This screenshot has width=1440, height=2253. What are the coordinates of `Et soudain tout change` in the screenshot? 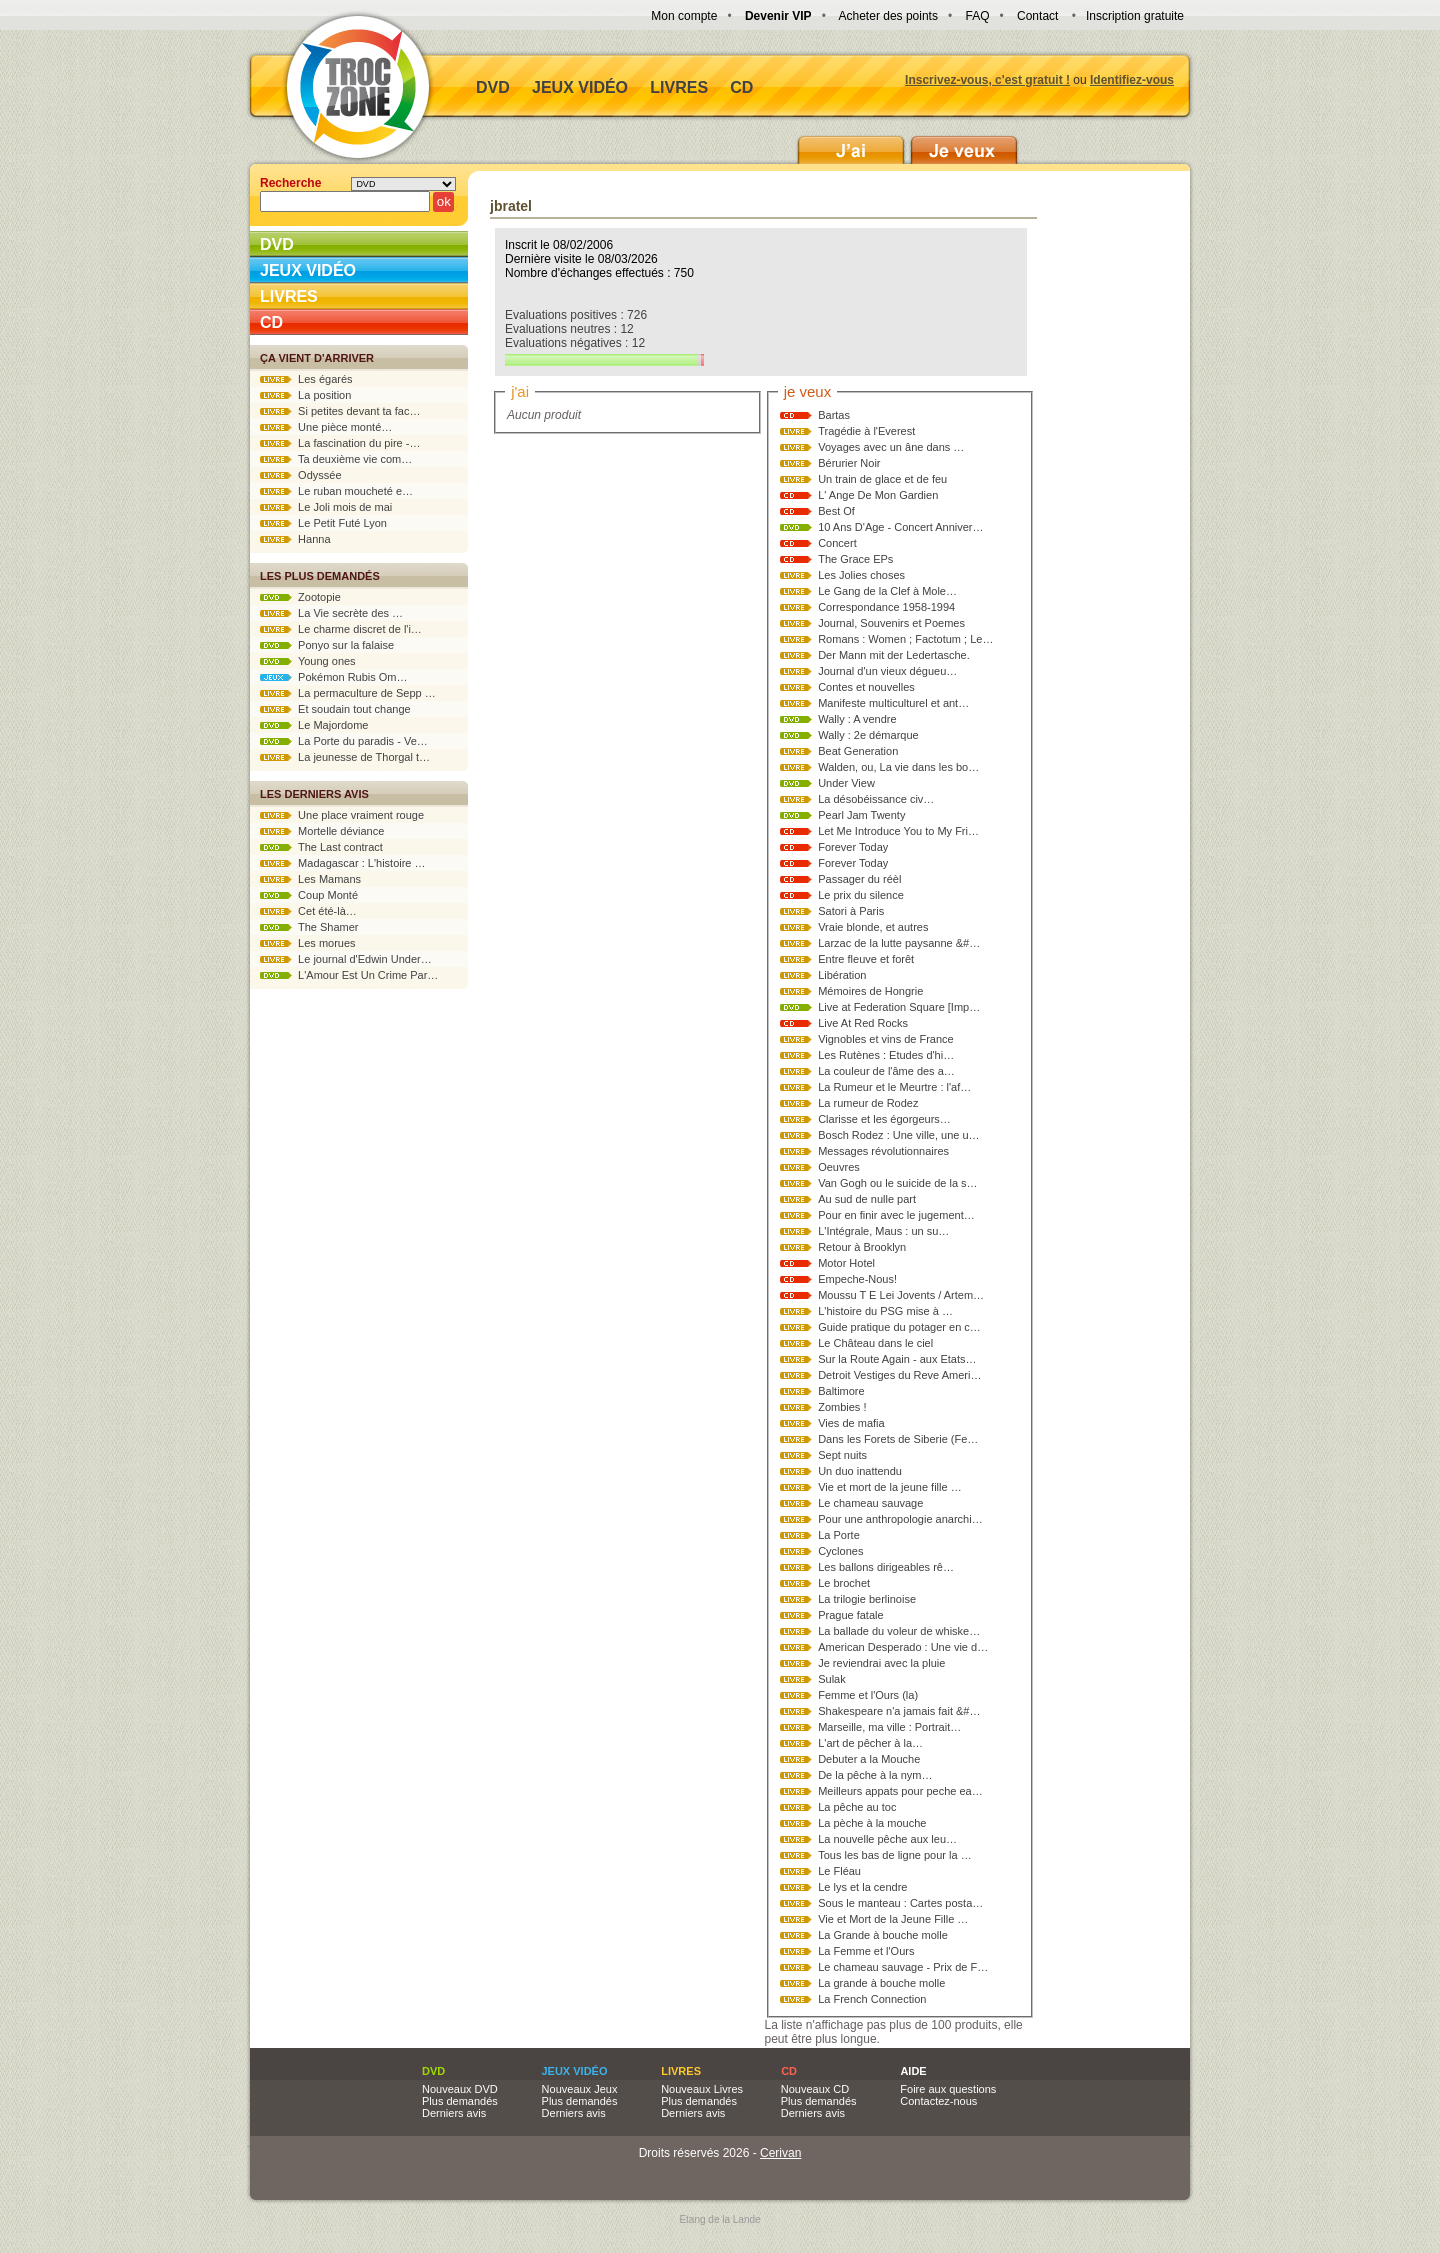 It's located at (335, 709).